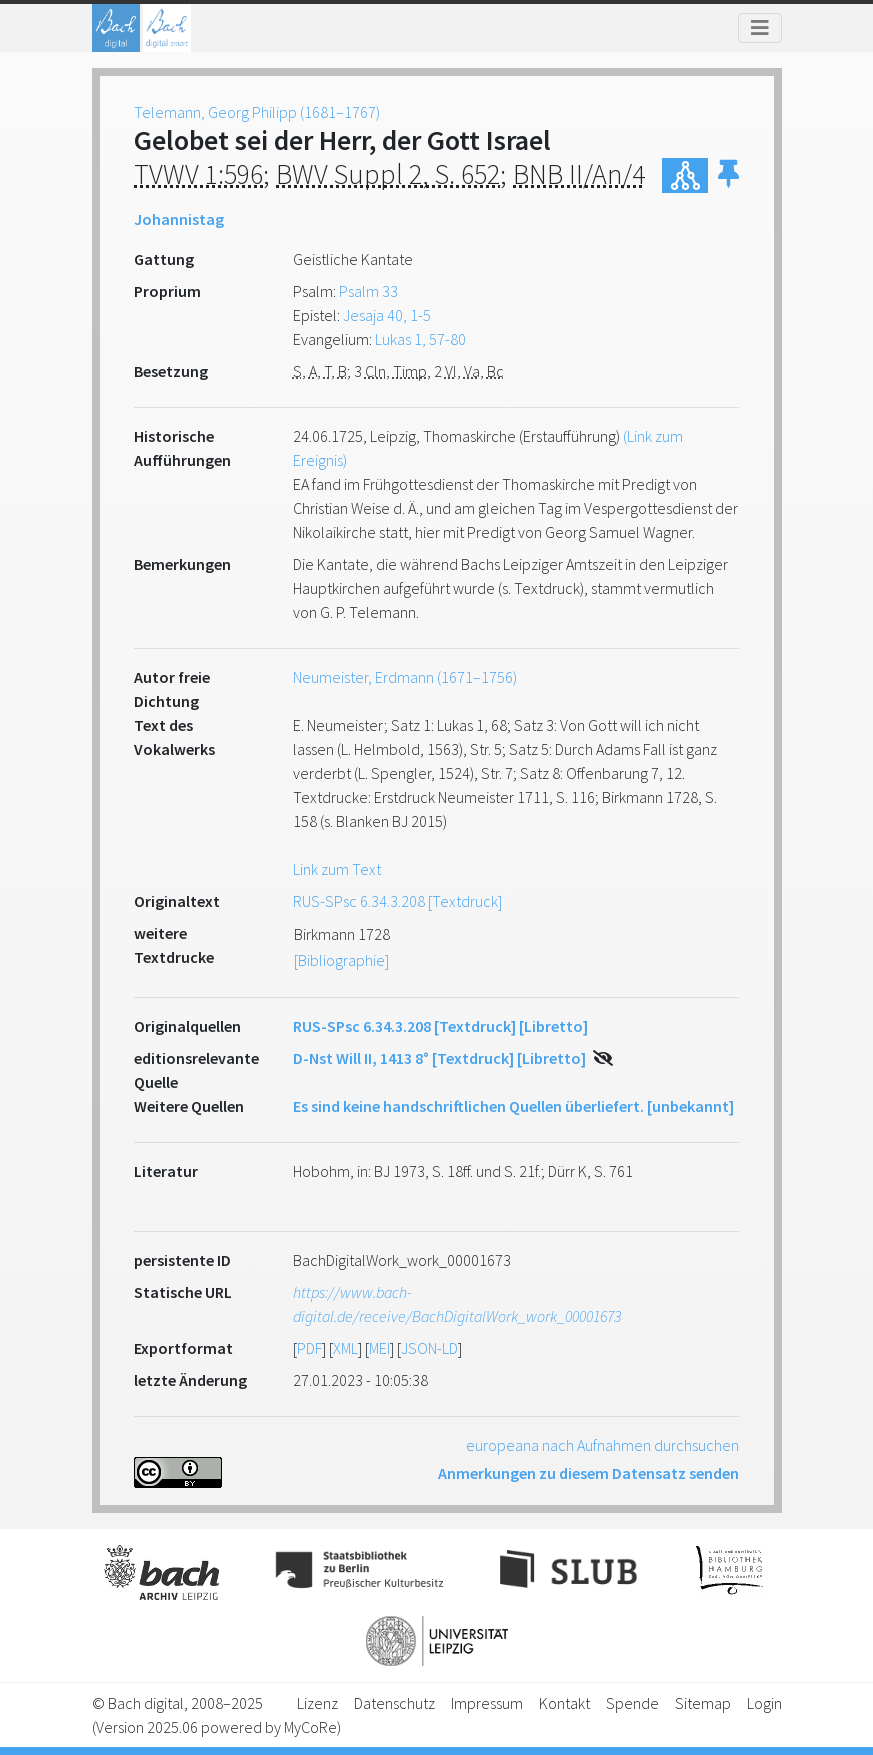 The image size is (873, 1755). What do you see at coordinates (179, 219) in the screenshot?
I see `Johannistag` at bounding box center [179, 219].